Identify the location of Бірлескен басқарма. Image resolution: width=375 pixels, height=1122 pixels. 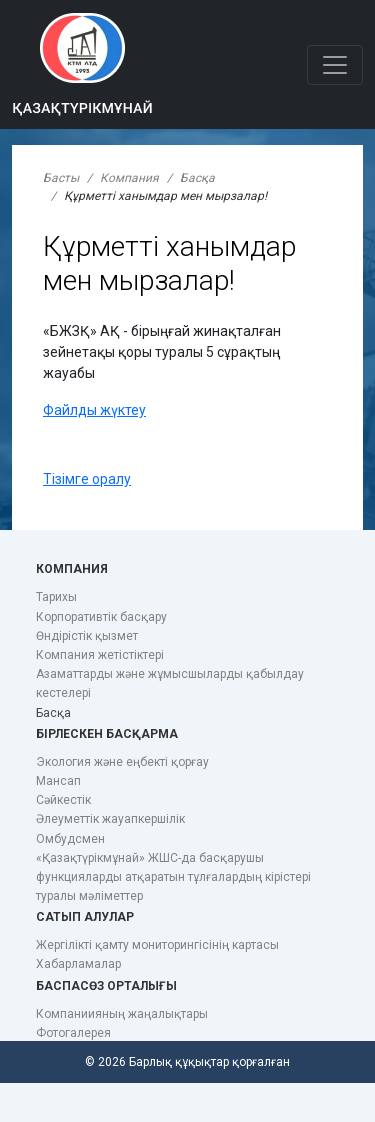
(107, 734).